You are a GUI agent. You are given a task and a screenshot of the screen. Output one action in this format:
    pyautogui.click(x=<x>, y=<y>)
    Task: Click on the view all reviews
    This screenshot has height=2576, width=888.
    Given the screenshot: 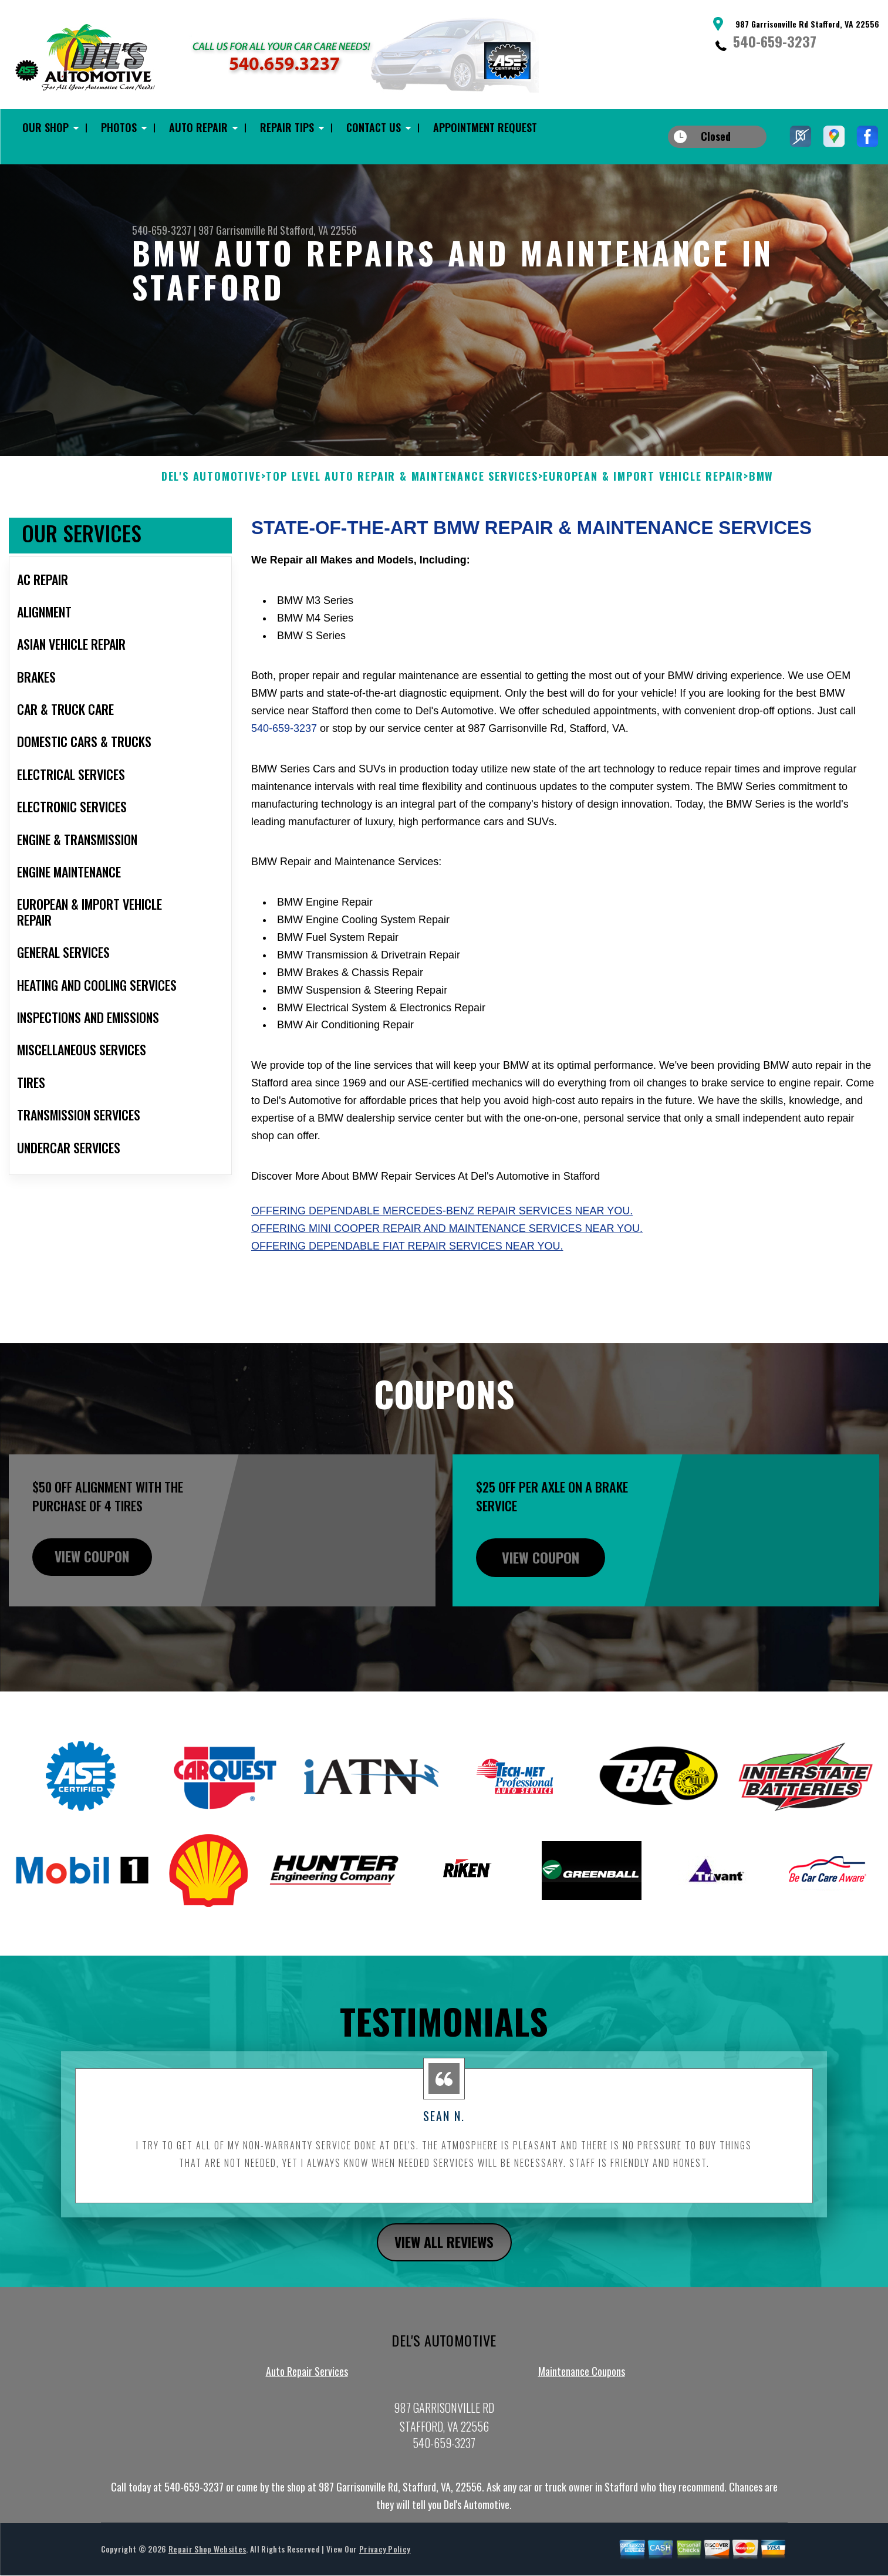 What is the action you would take?
    pyautogui.click(x=444, y=2299)
    